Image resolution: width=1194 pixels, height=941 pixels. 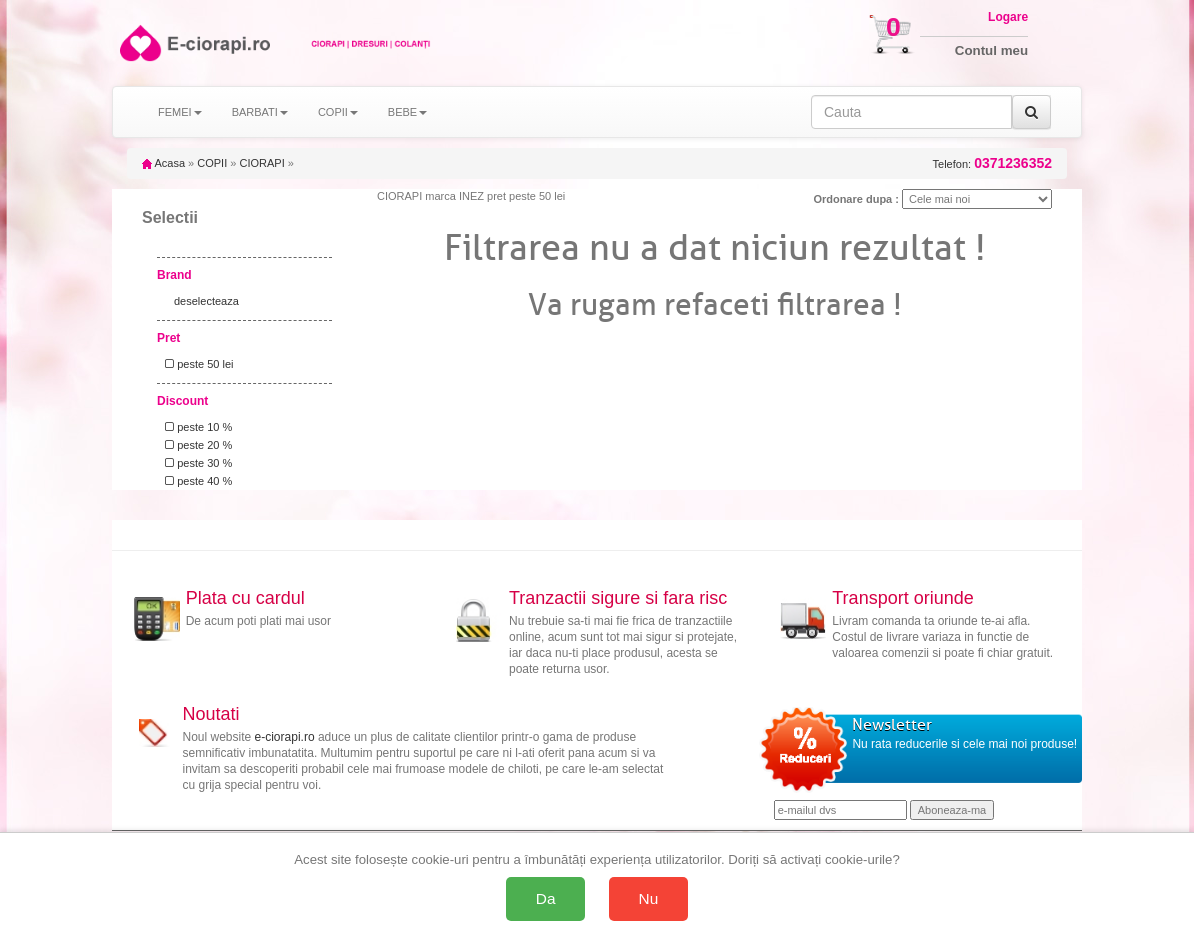 What do you see at coordinates (407, 112) in the screenshot?
I see `BEBE [button]` at bounding box center [407, 112].